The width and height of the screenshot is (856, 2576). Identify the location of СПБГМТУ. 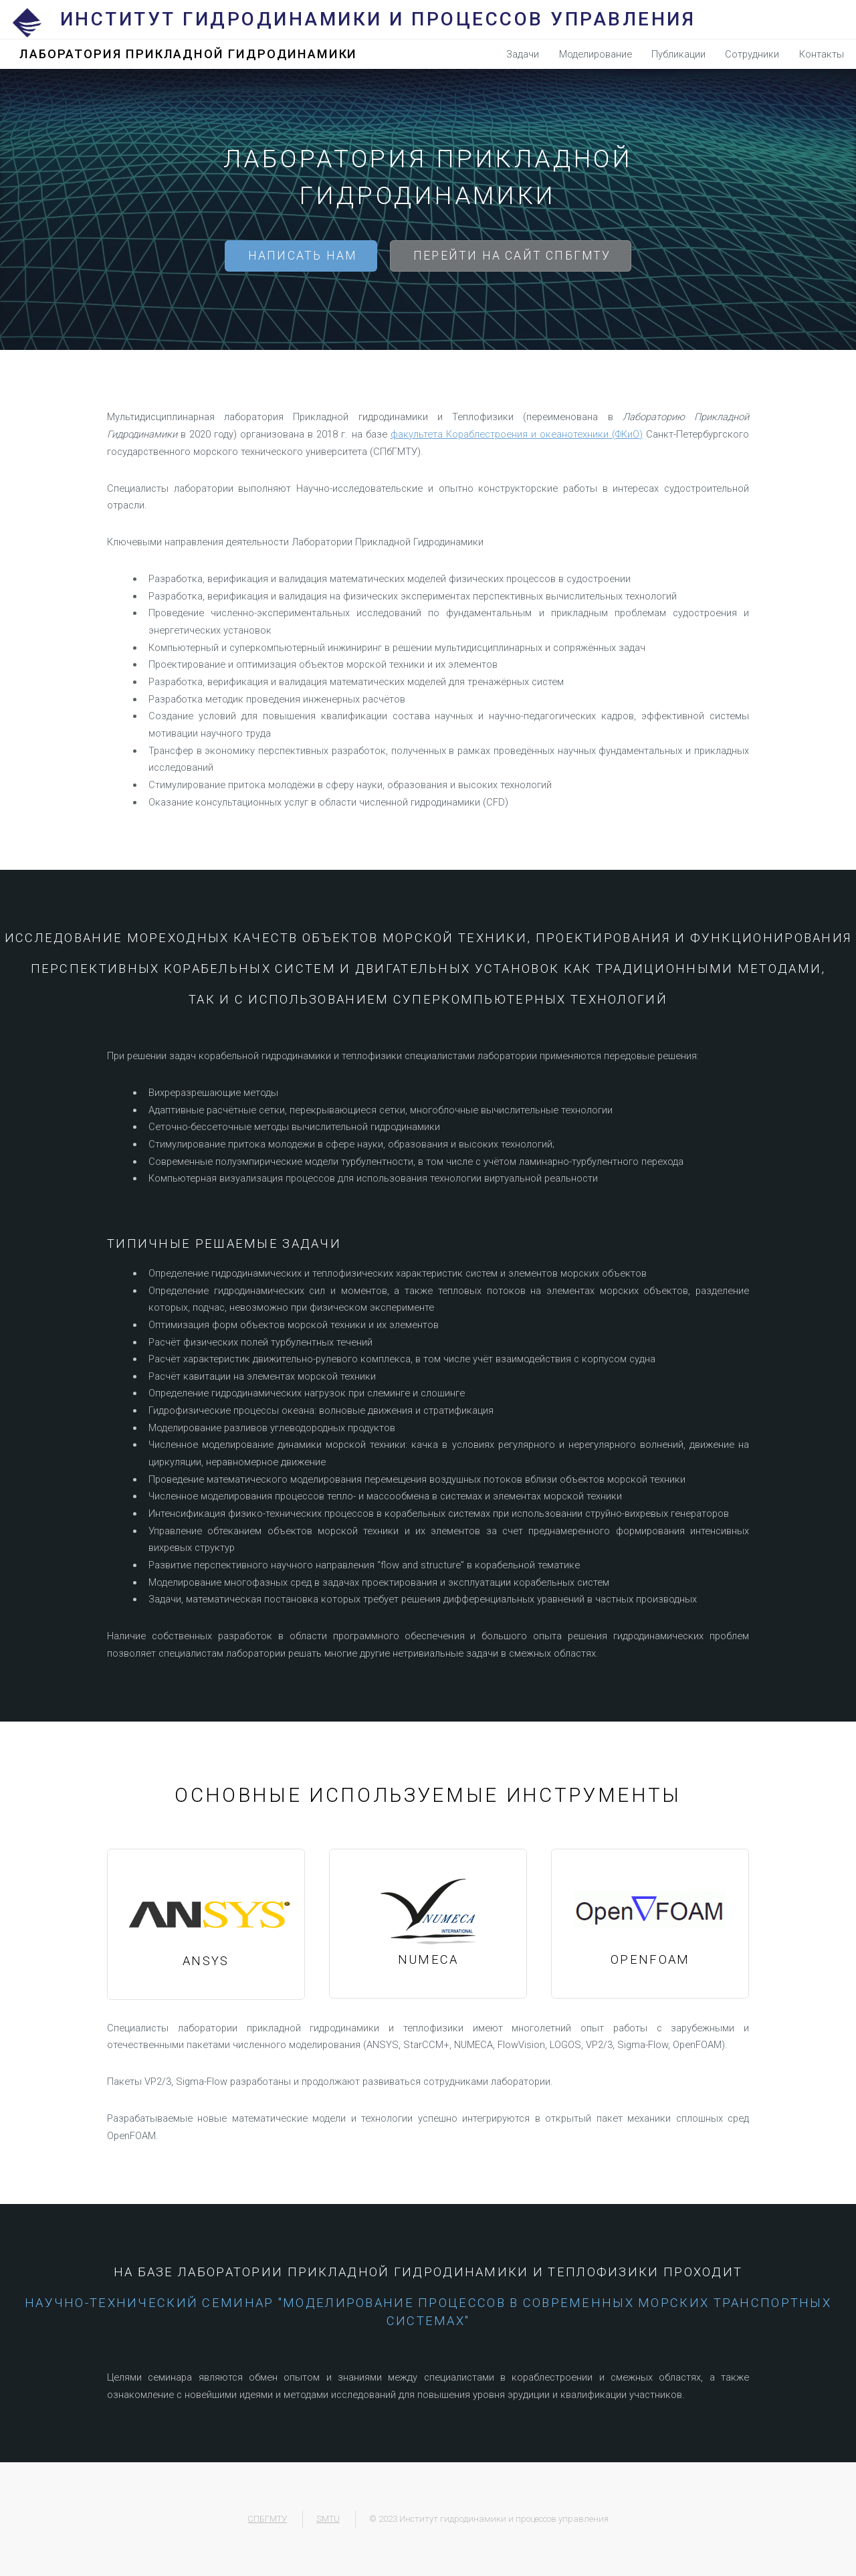
(267, 2519).